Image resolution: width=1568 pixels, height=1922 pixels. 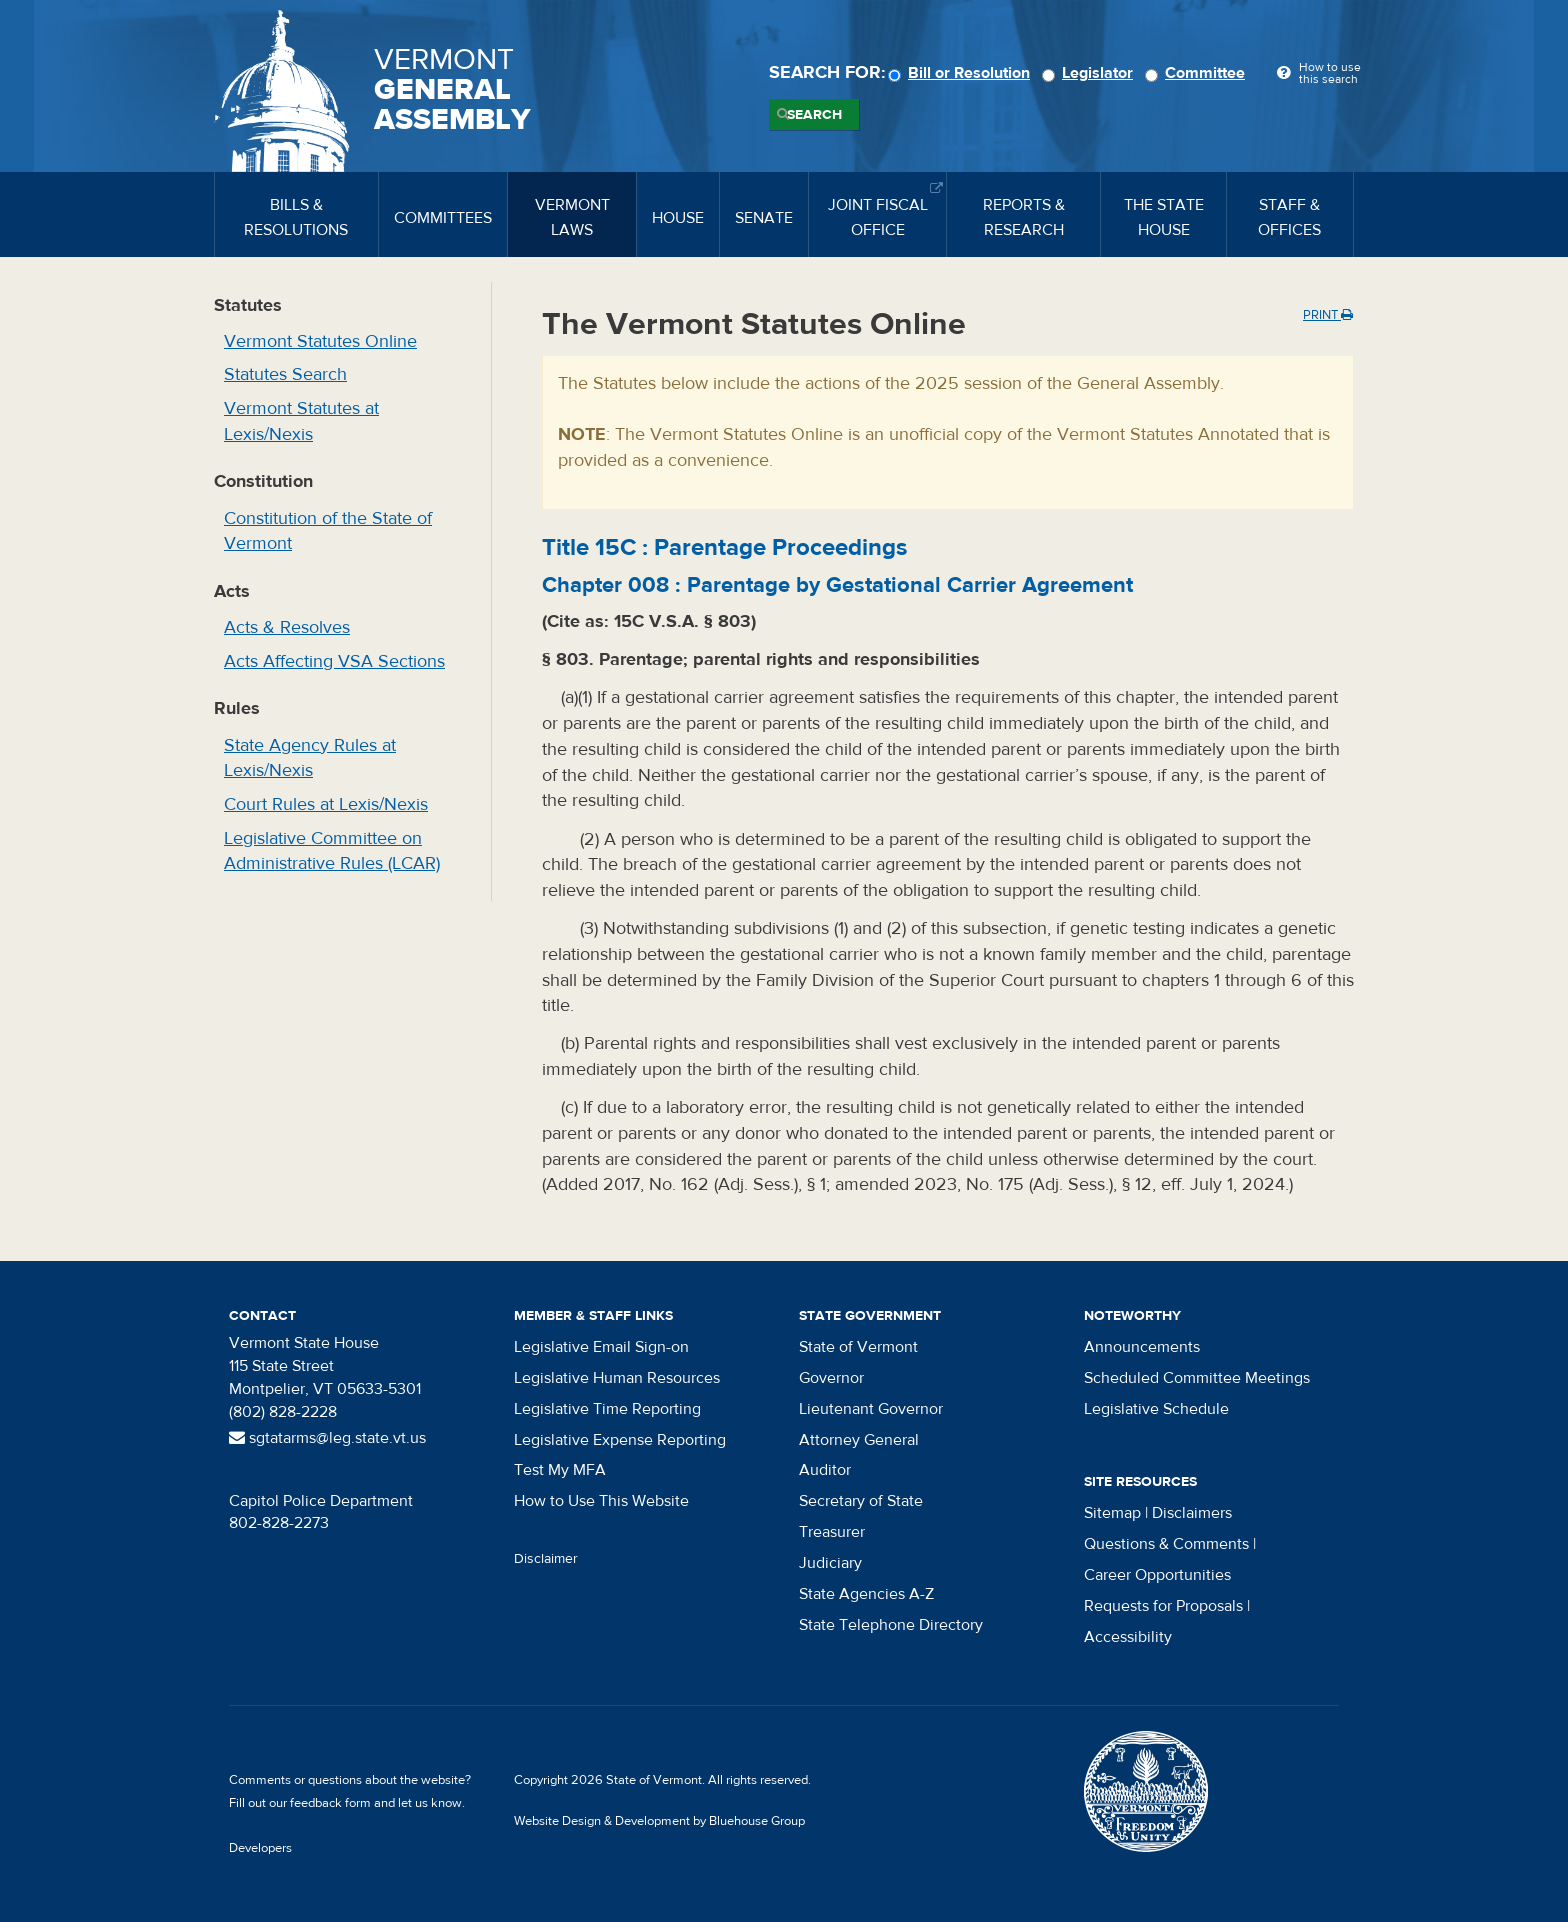 I want to click on How to Use This Website, so click(x=601, y=1501).